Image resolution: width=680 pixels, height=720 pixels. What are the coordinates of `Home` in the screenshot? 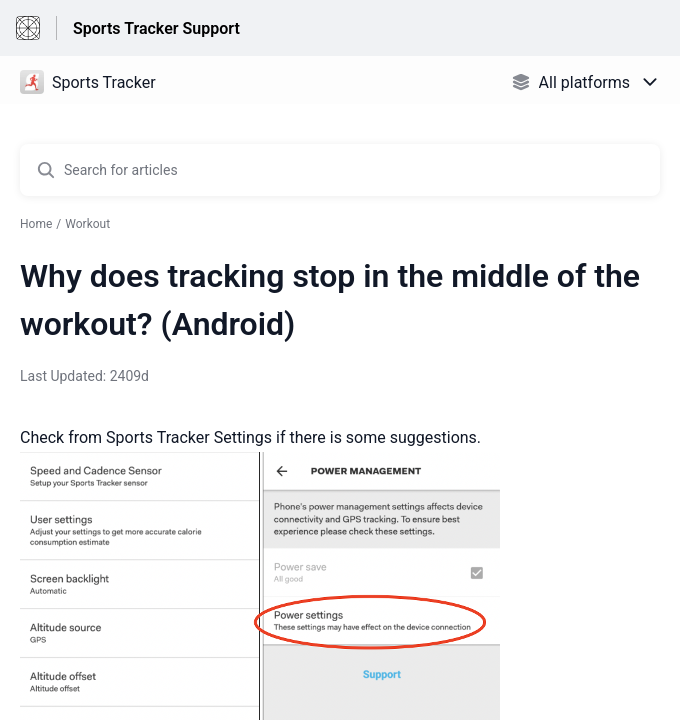 It's located at (36, 224).